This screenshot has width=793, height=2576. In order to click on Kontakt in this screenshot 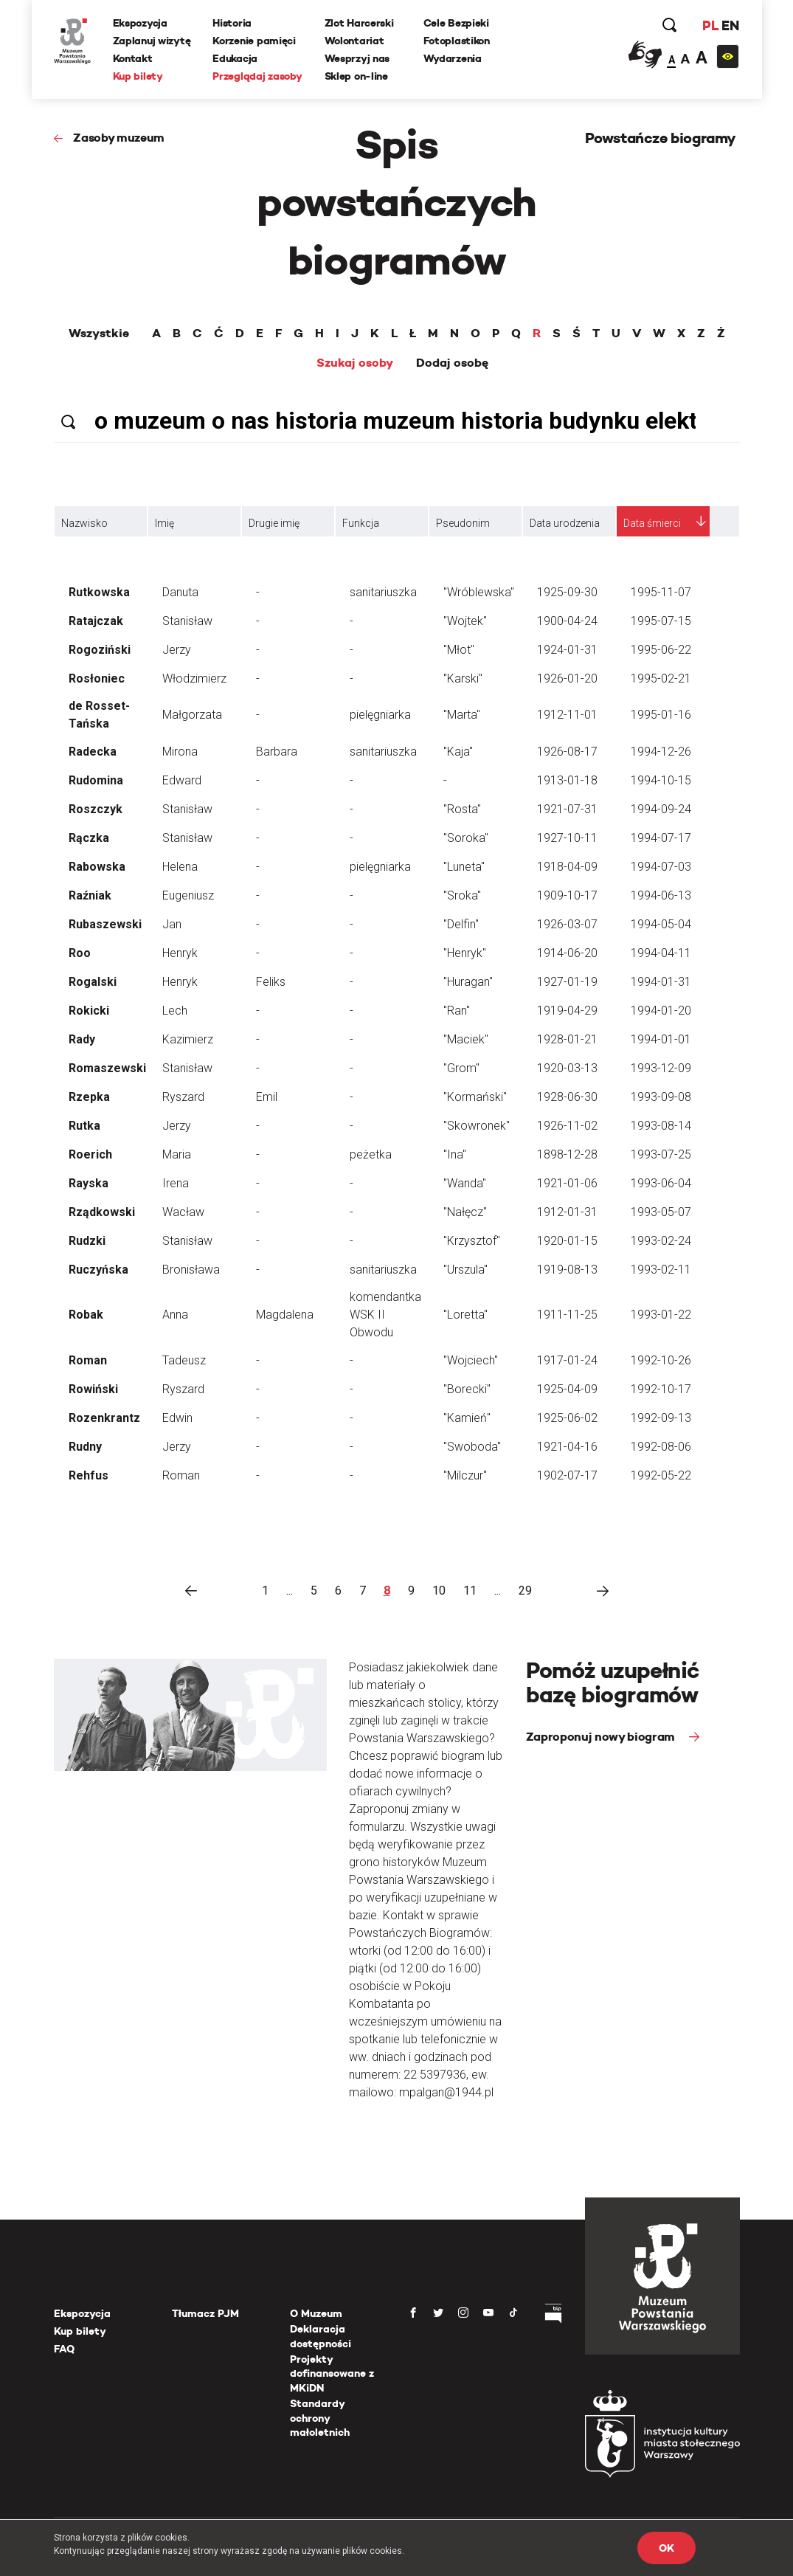, I will do `click(133, 58)`.